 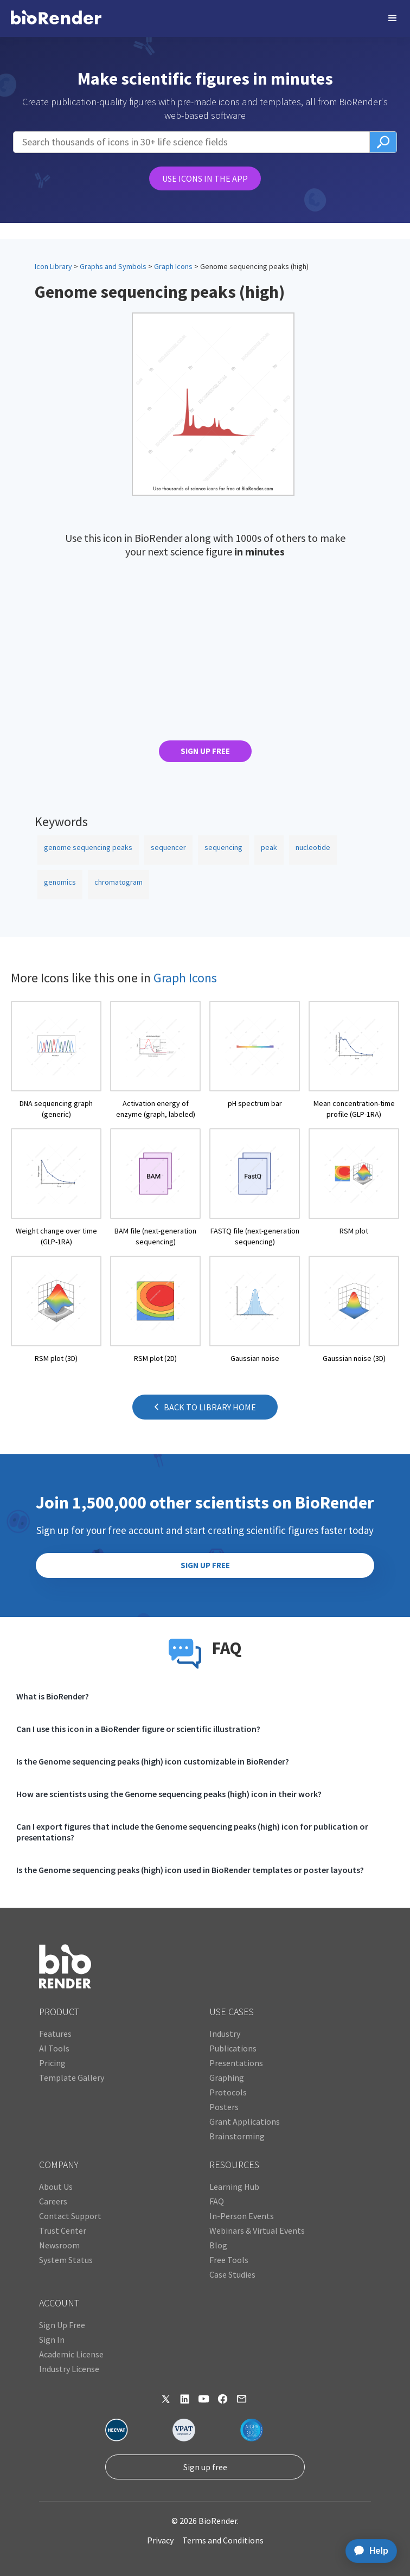 I want to click on [button], so click(x=393, y=18).